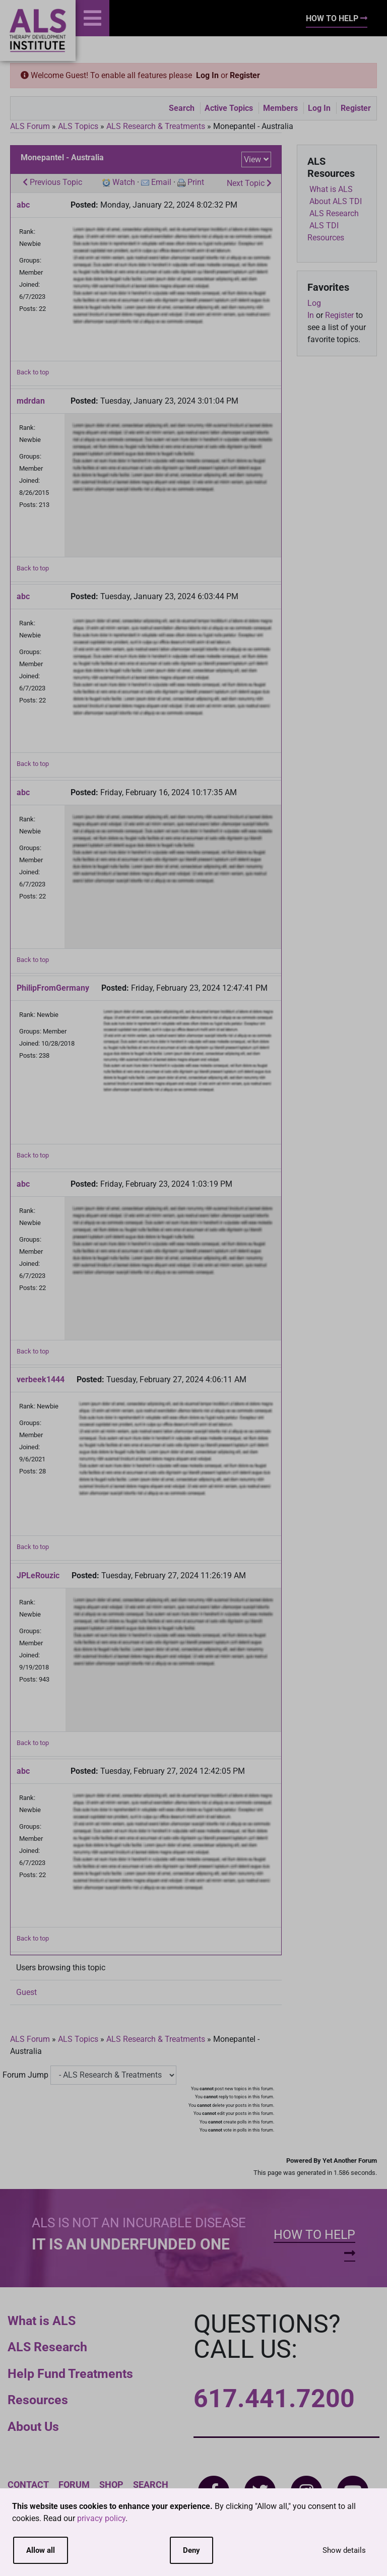 The height and width of the screenshot is (2576, 387). I want to click on Print, so click(195, 182).